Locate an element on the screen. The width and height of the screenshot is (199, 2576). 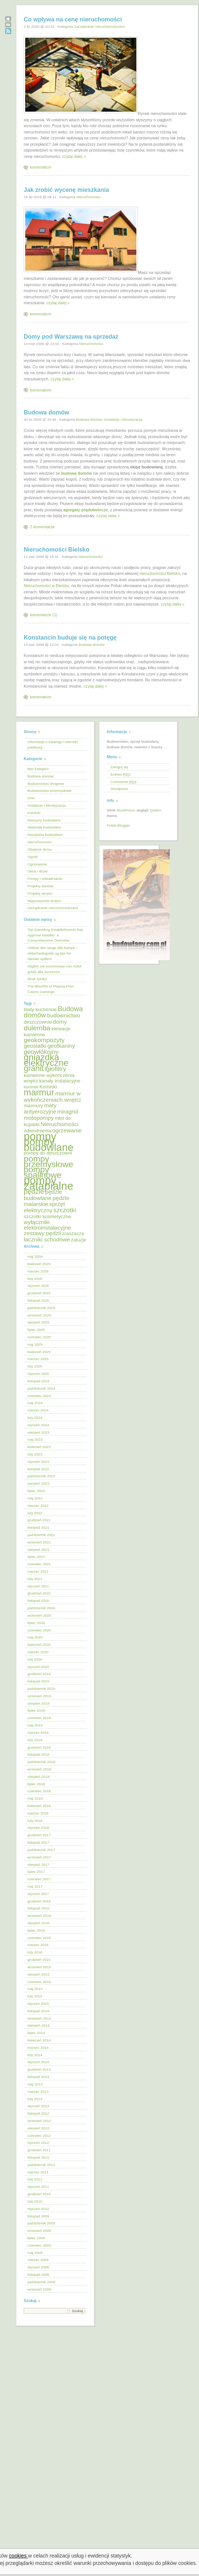
Materiały budowlane is located at coordinates (44, 827).